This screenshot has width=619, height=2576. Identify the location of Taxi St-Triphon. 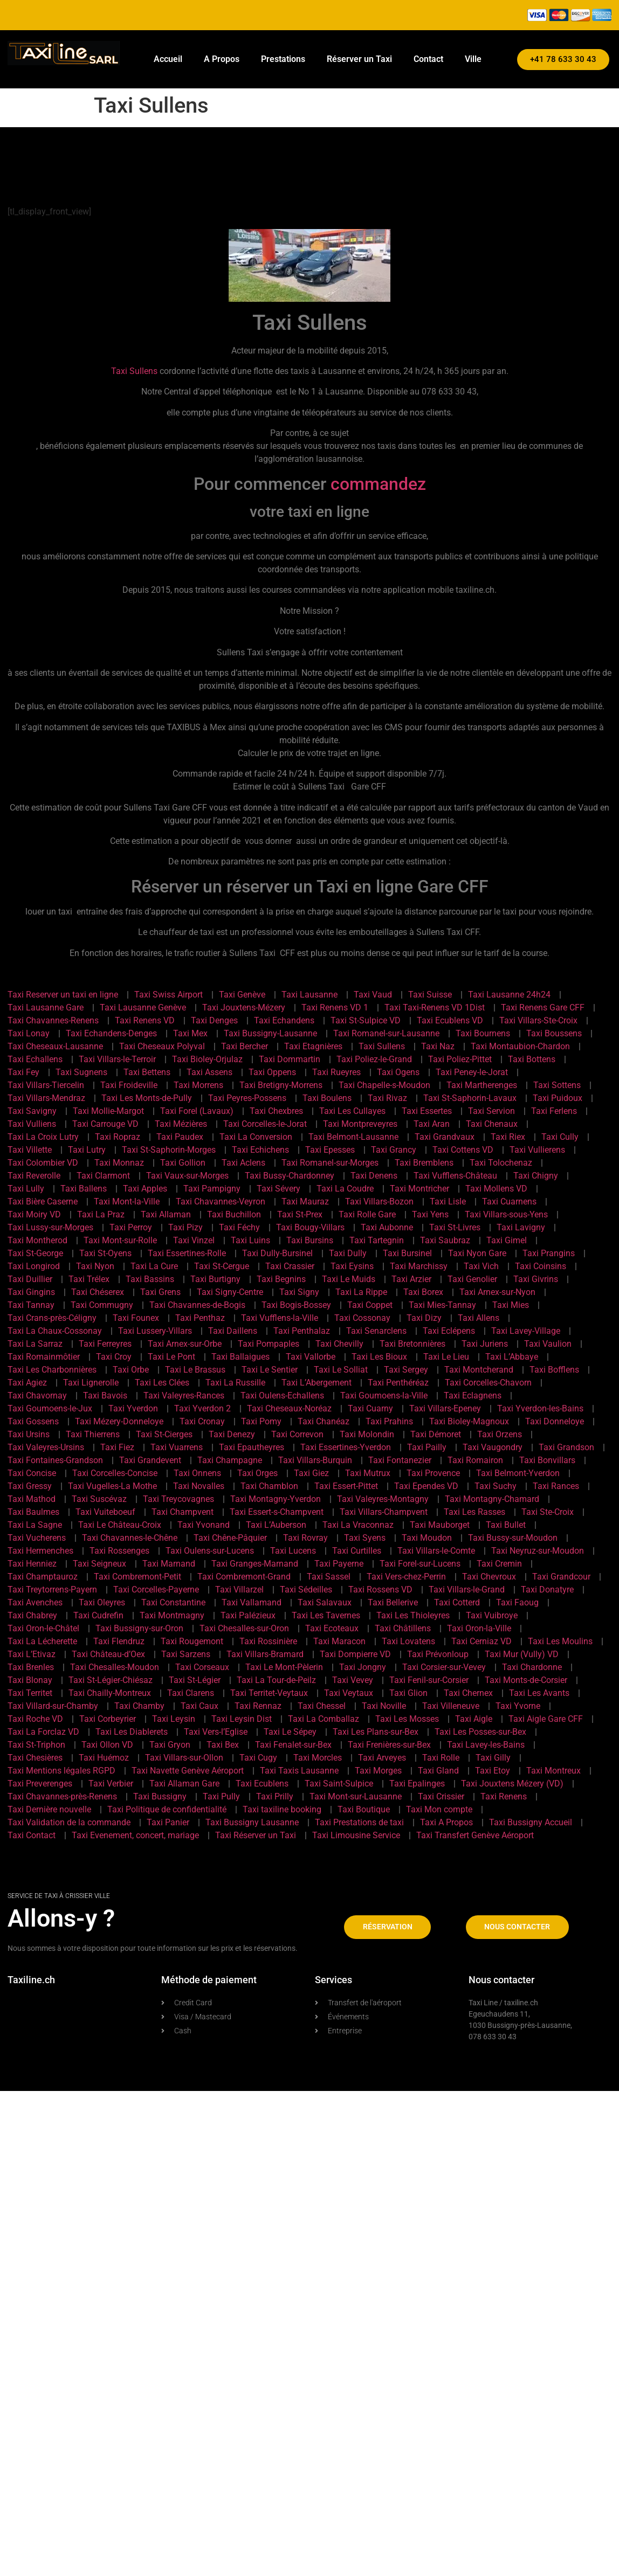
(36, 1745).